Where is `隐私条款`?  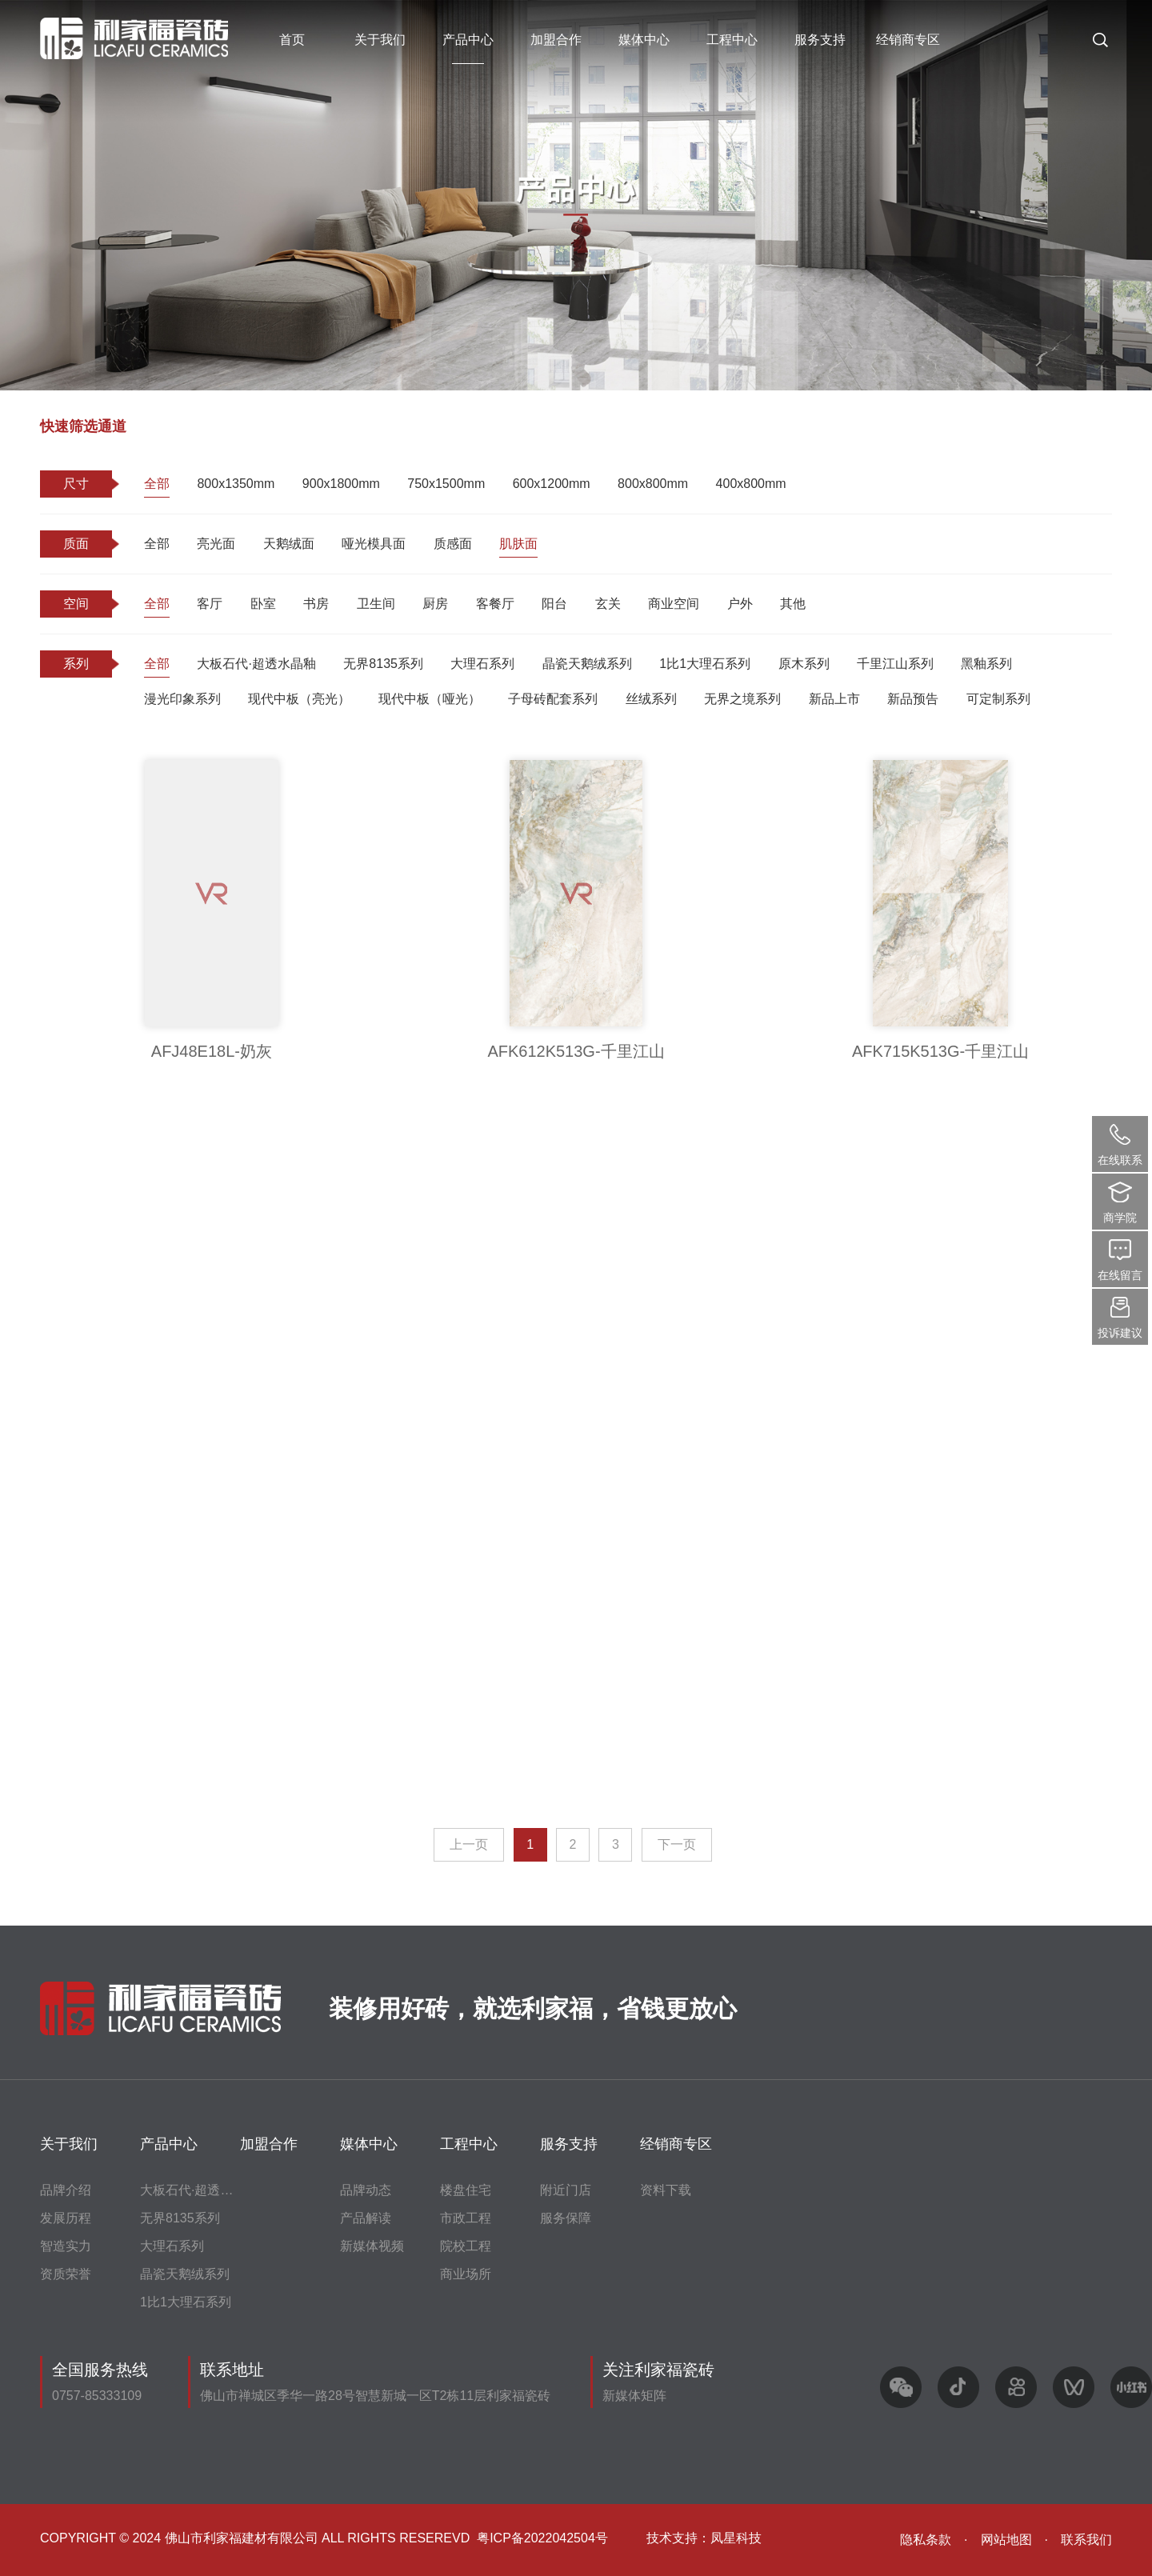 隐私条款 is located at coordinates (925, 2539).